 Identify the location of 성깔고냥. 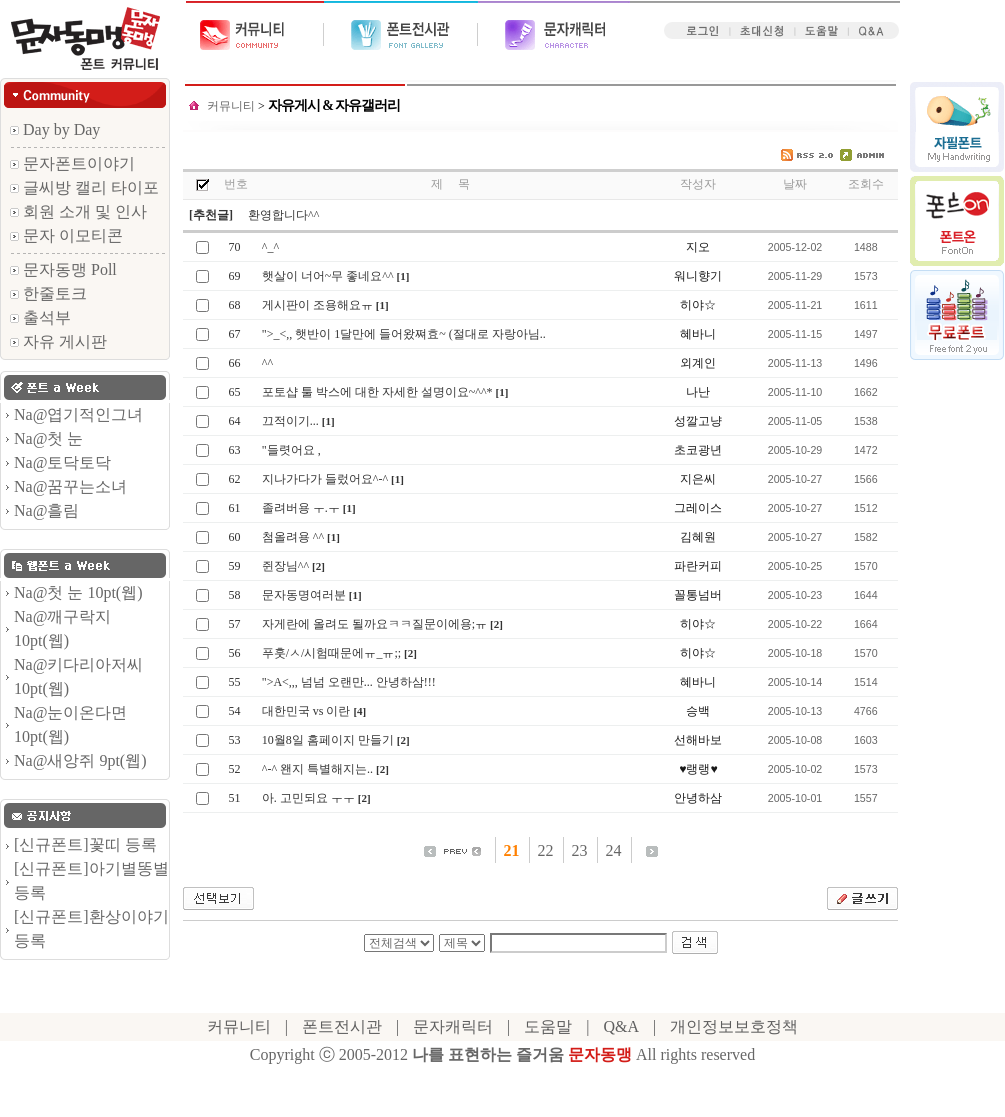
(698, 421).